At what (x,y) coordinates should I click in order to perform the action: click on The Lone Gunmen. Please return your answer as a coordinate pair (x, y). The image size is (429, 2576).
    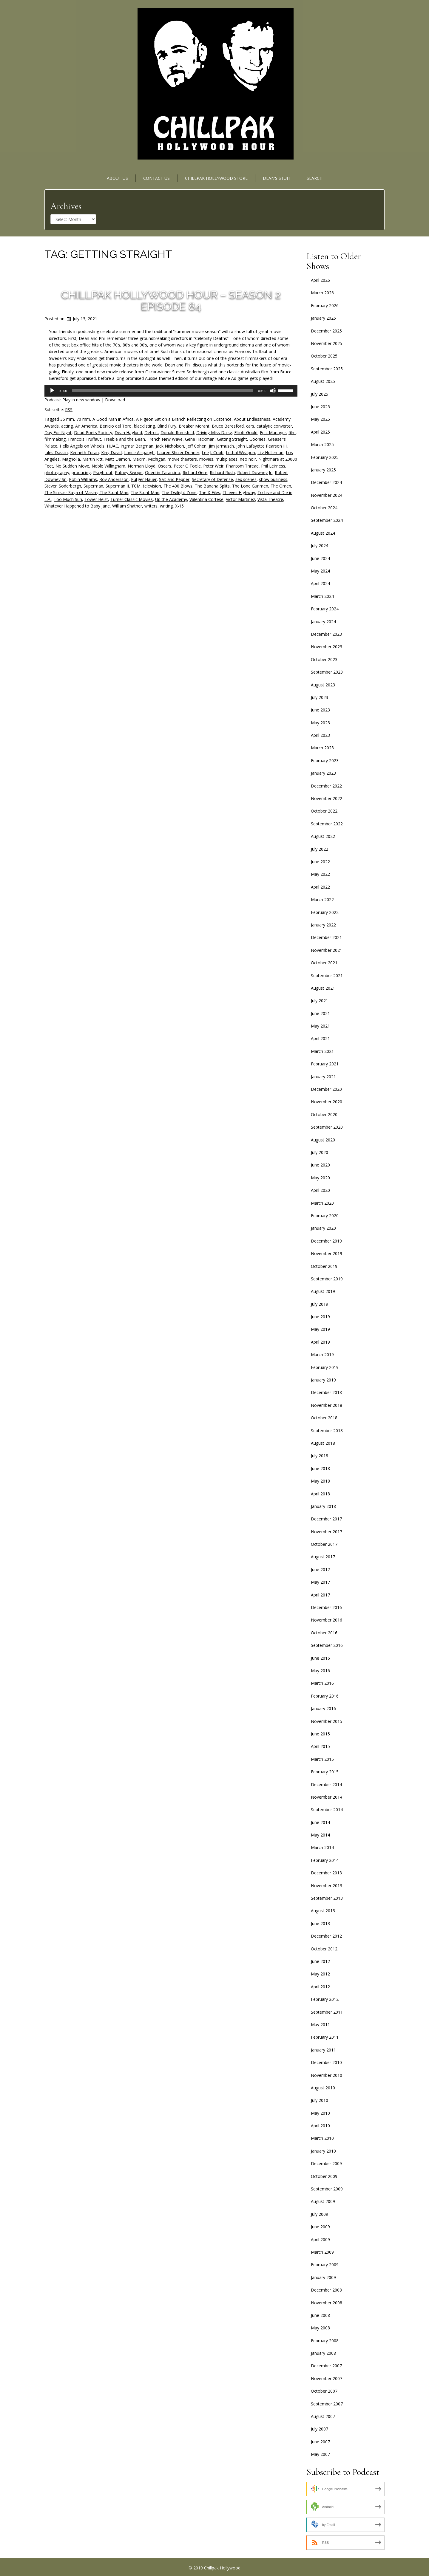
    Looking at the image, I should click on (250, 486).